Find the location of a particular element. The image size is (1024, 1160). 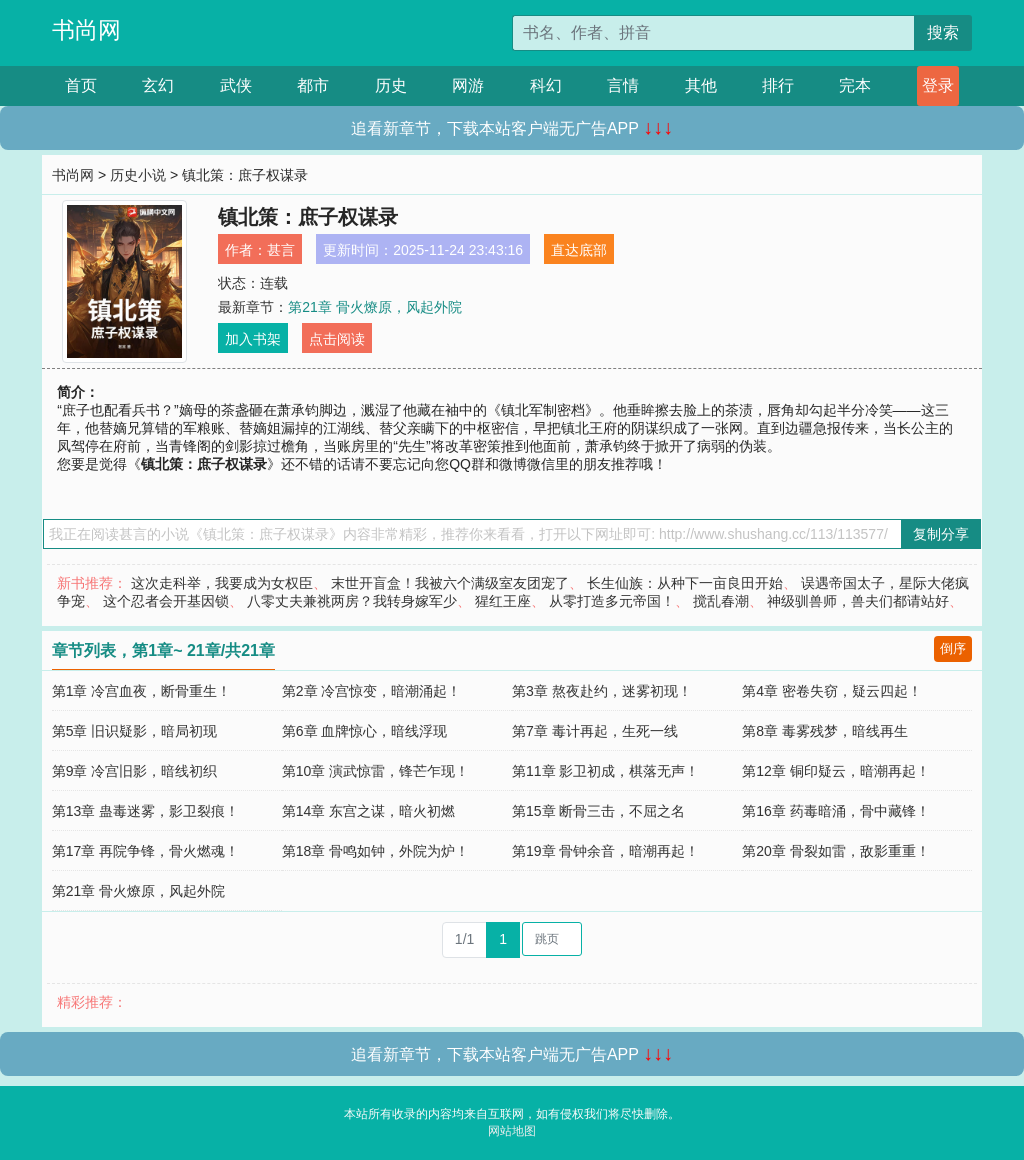

这个忍者会开基因锁 is located at coordinates (166, 601).